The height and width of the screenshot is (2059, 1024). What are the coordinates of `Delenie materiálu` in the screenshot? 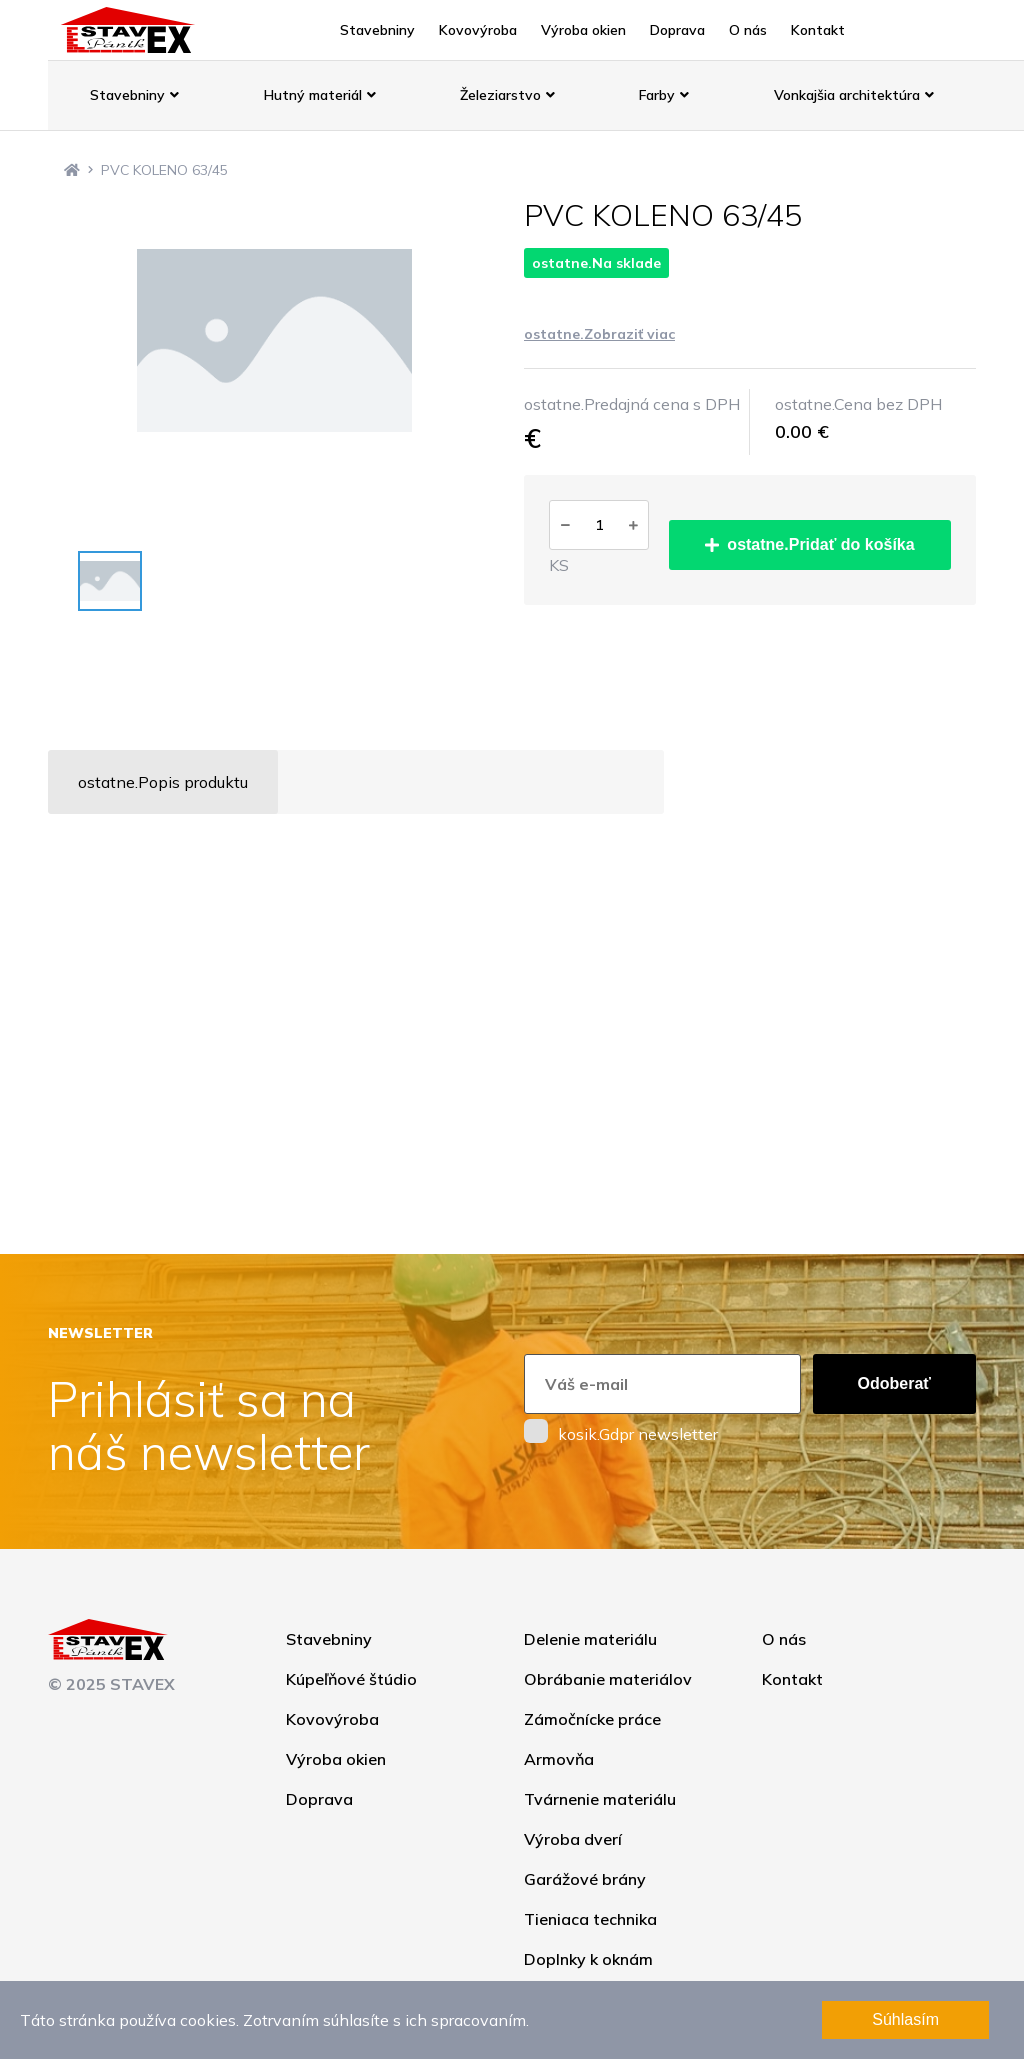 It's located at (590, 1639).